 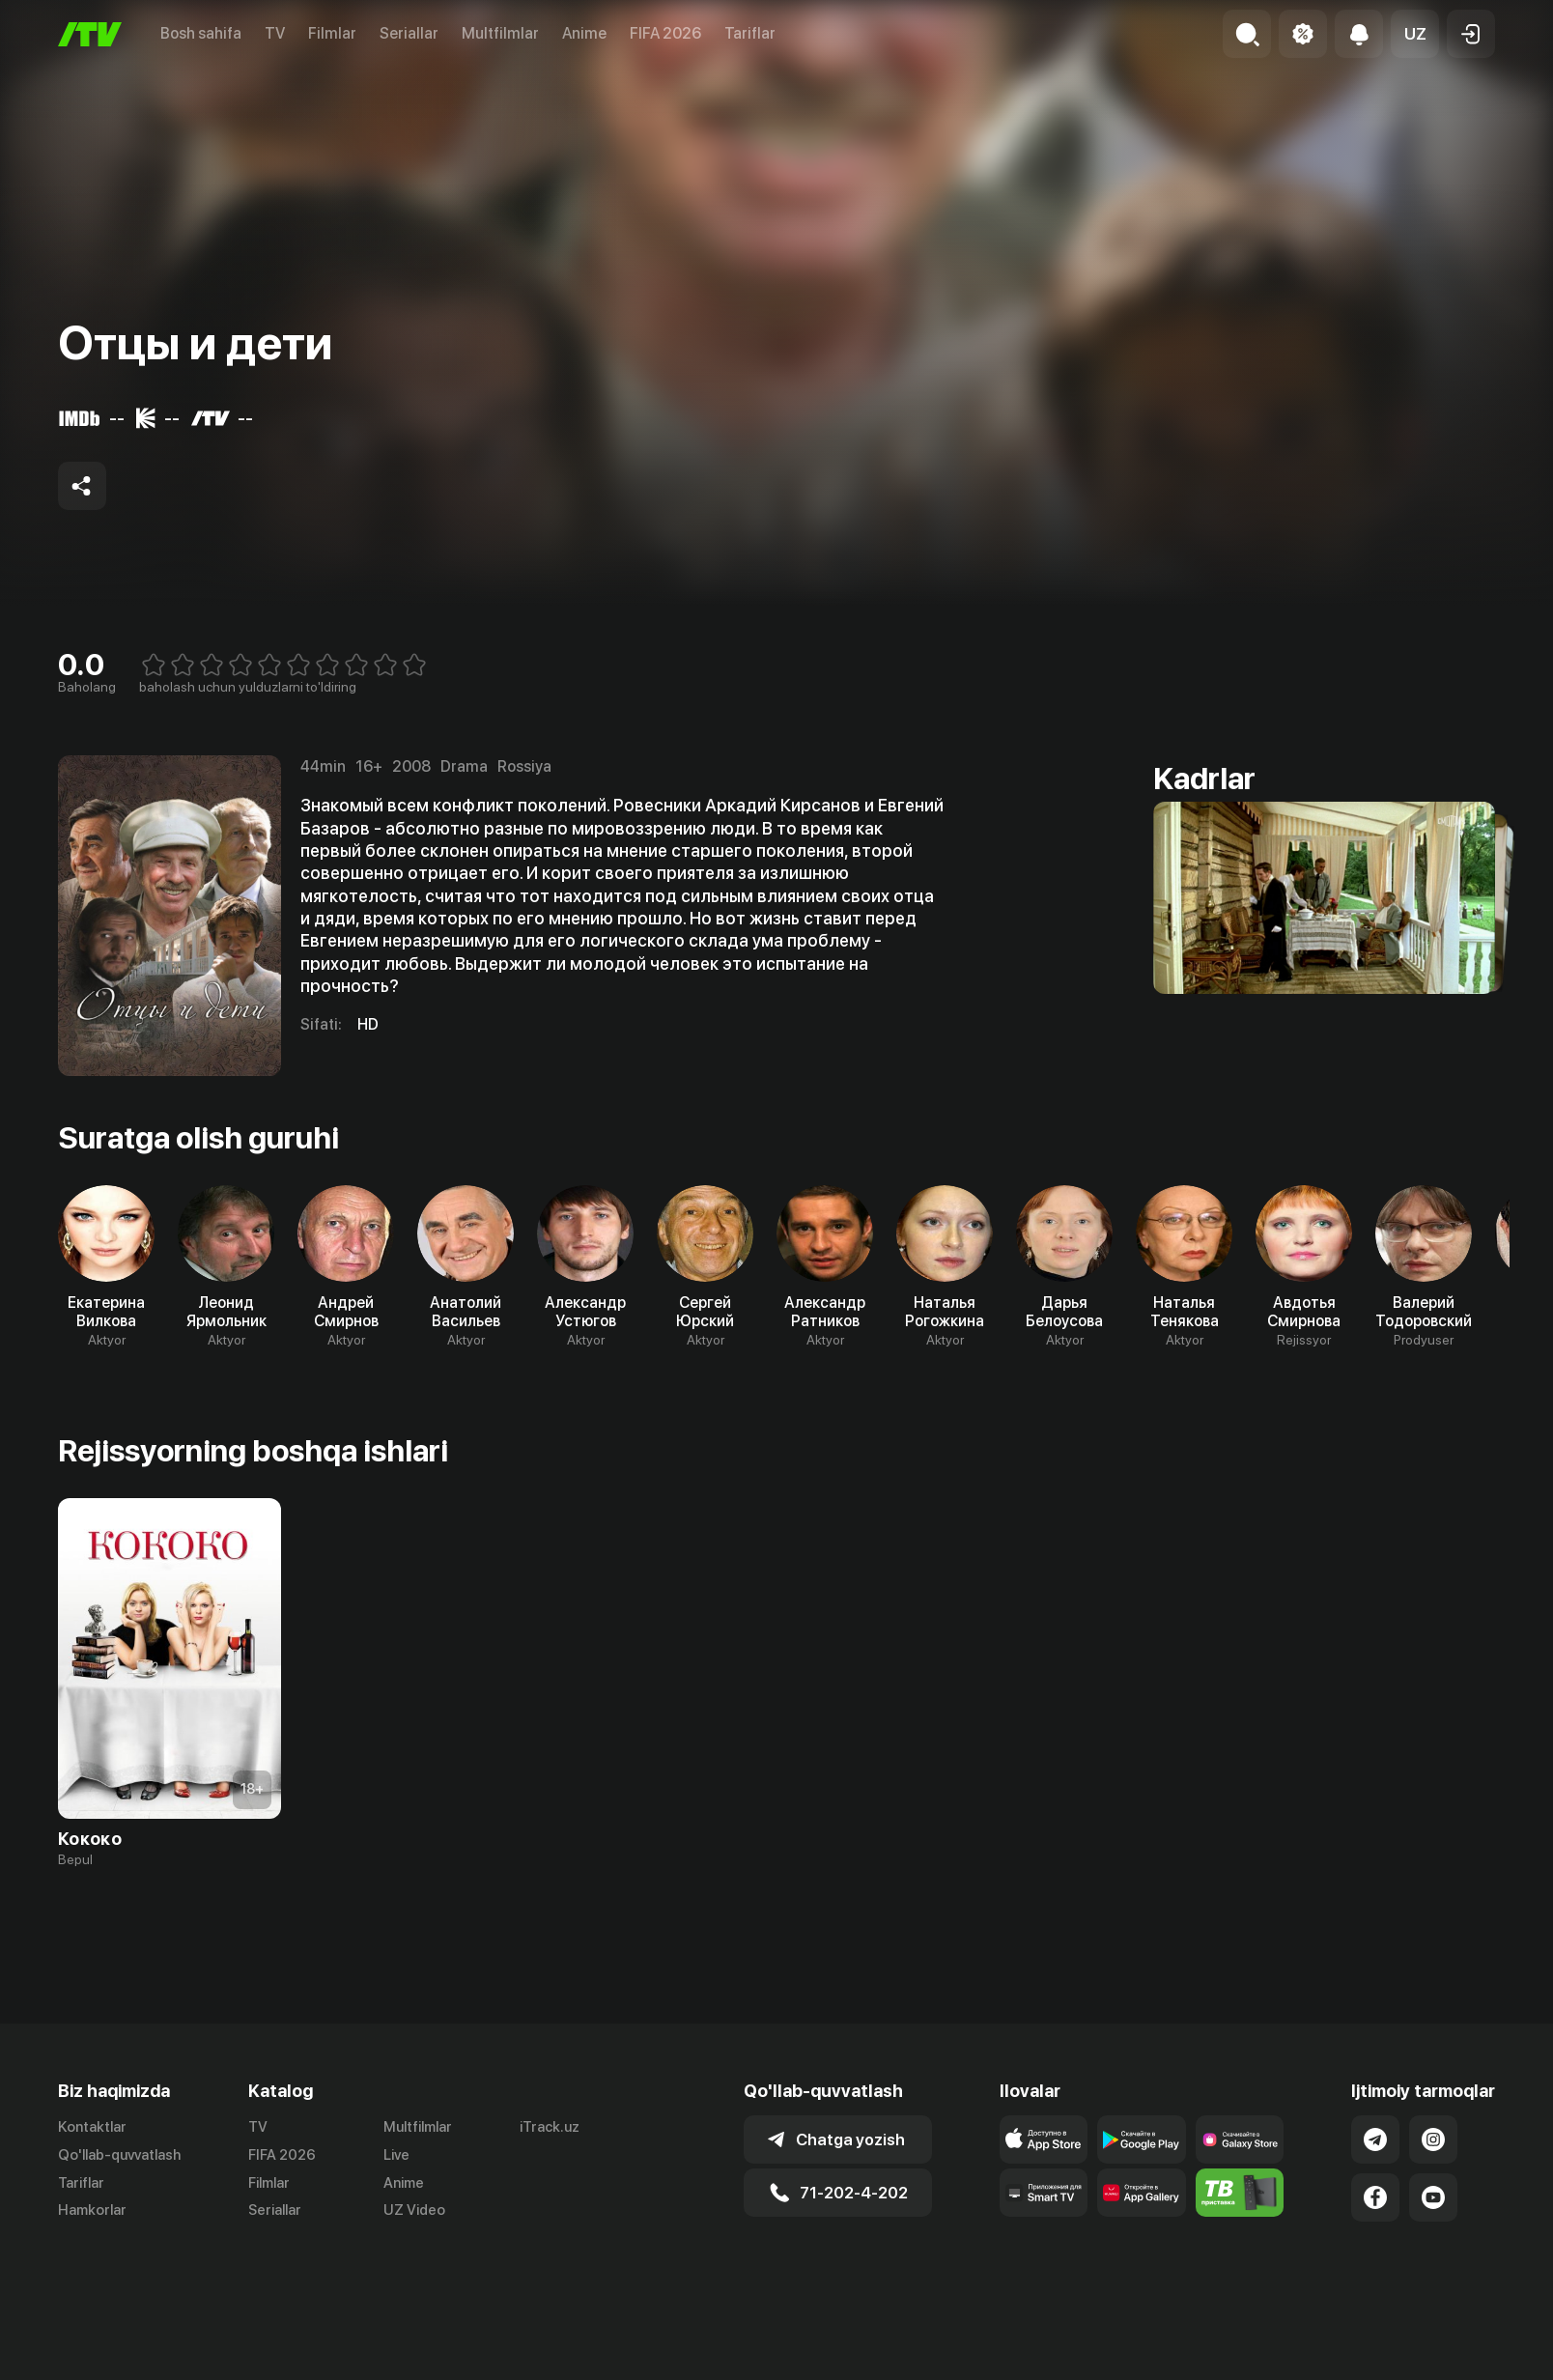 I want to click on TV, so click(x=275, y=33).